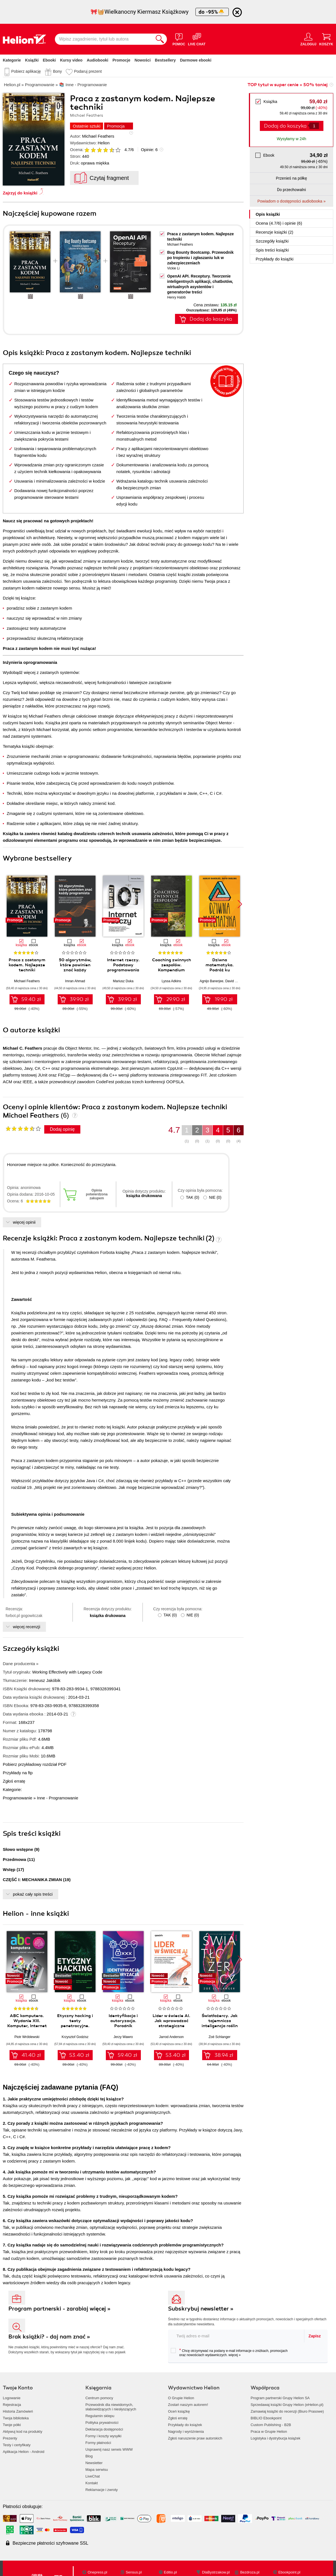 This screenshot has height=2576, width=336. I want to click on BIBLIO Ebookpoint, so click(266, 2418).